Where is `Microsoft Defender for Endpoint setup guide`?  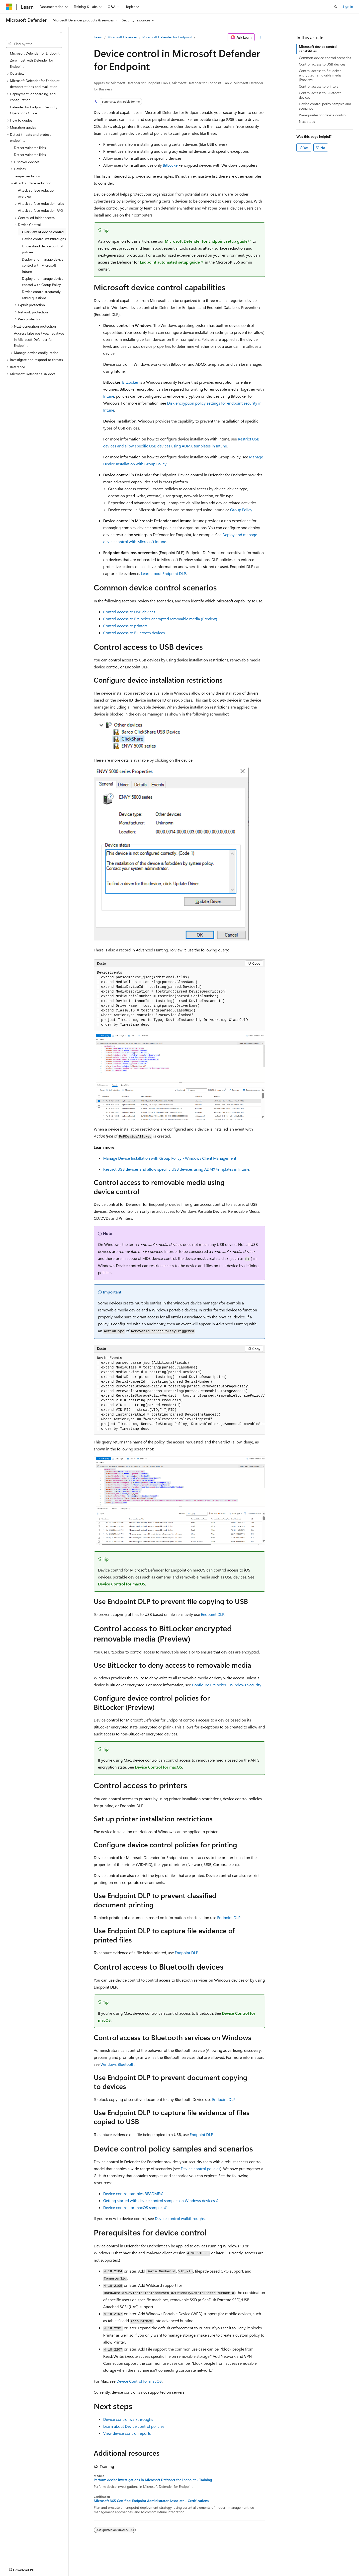
Microsoft Defender for Endpoint setup guide is located at coordinates (206, 241).